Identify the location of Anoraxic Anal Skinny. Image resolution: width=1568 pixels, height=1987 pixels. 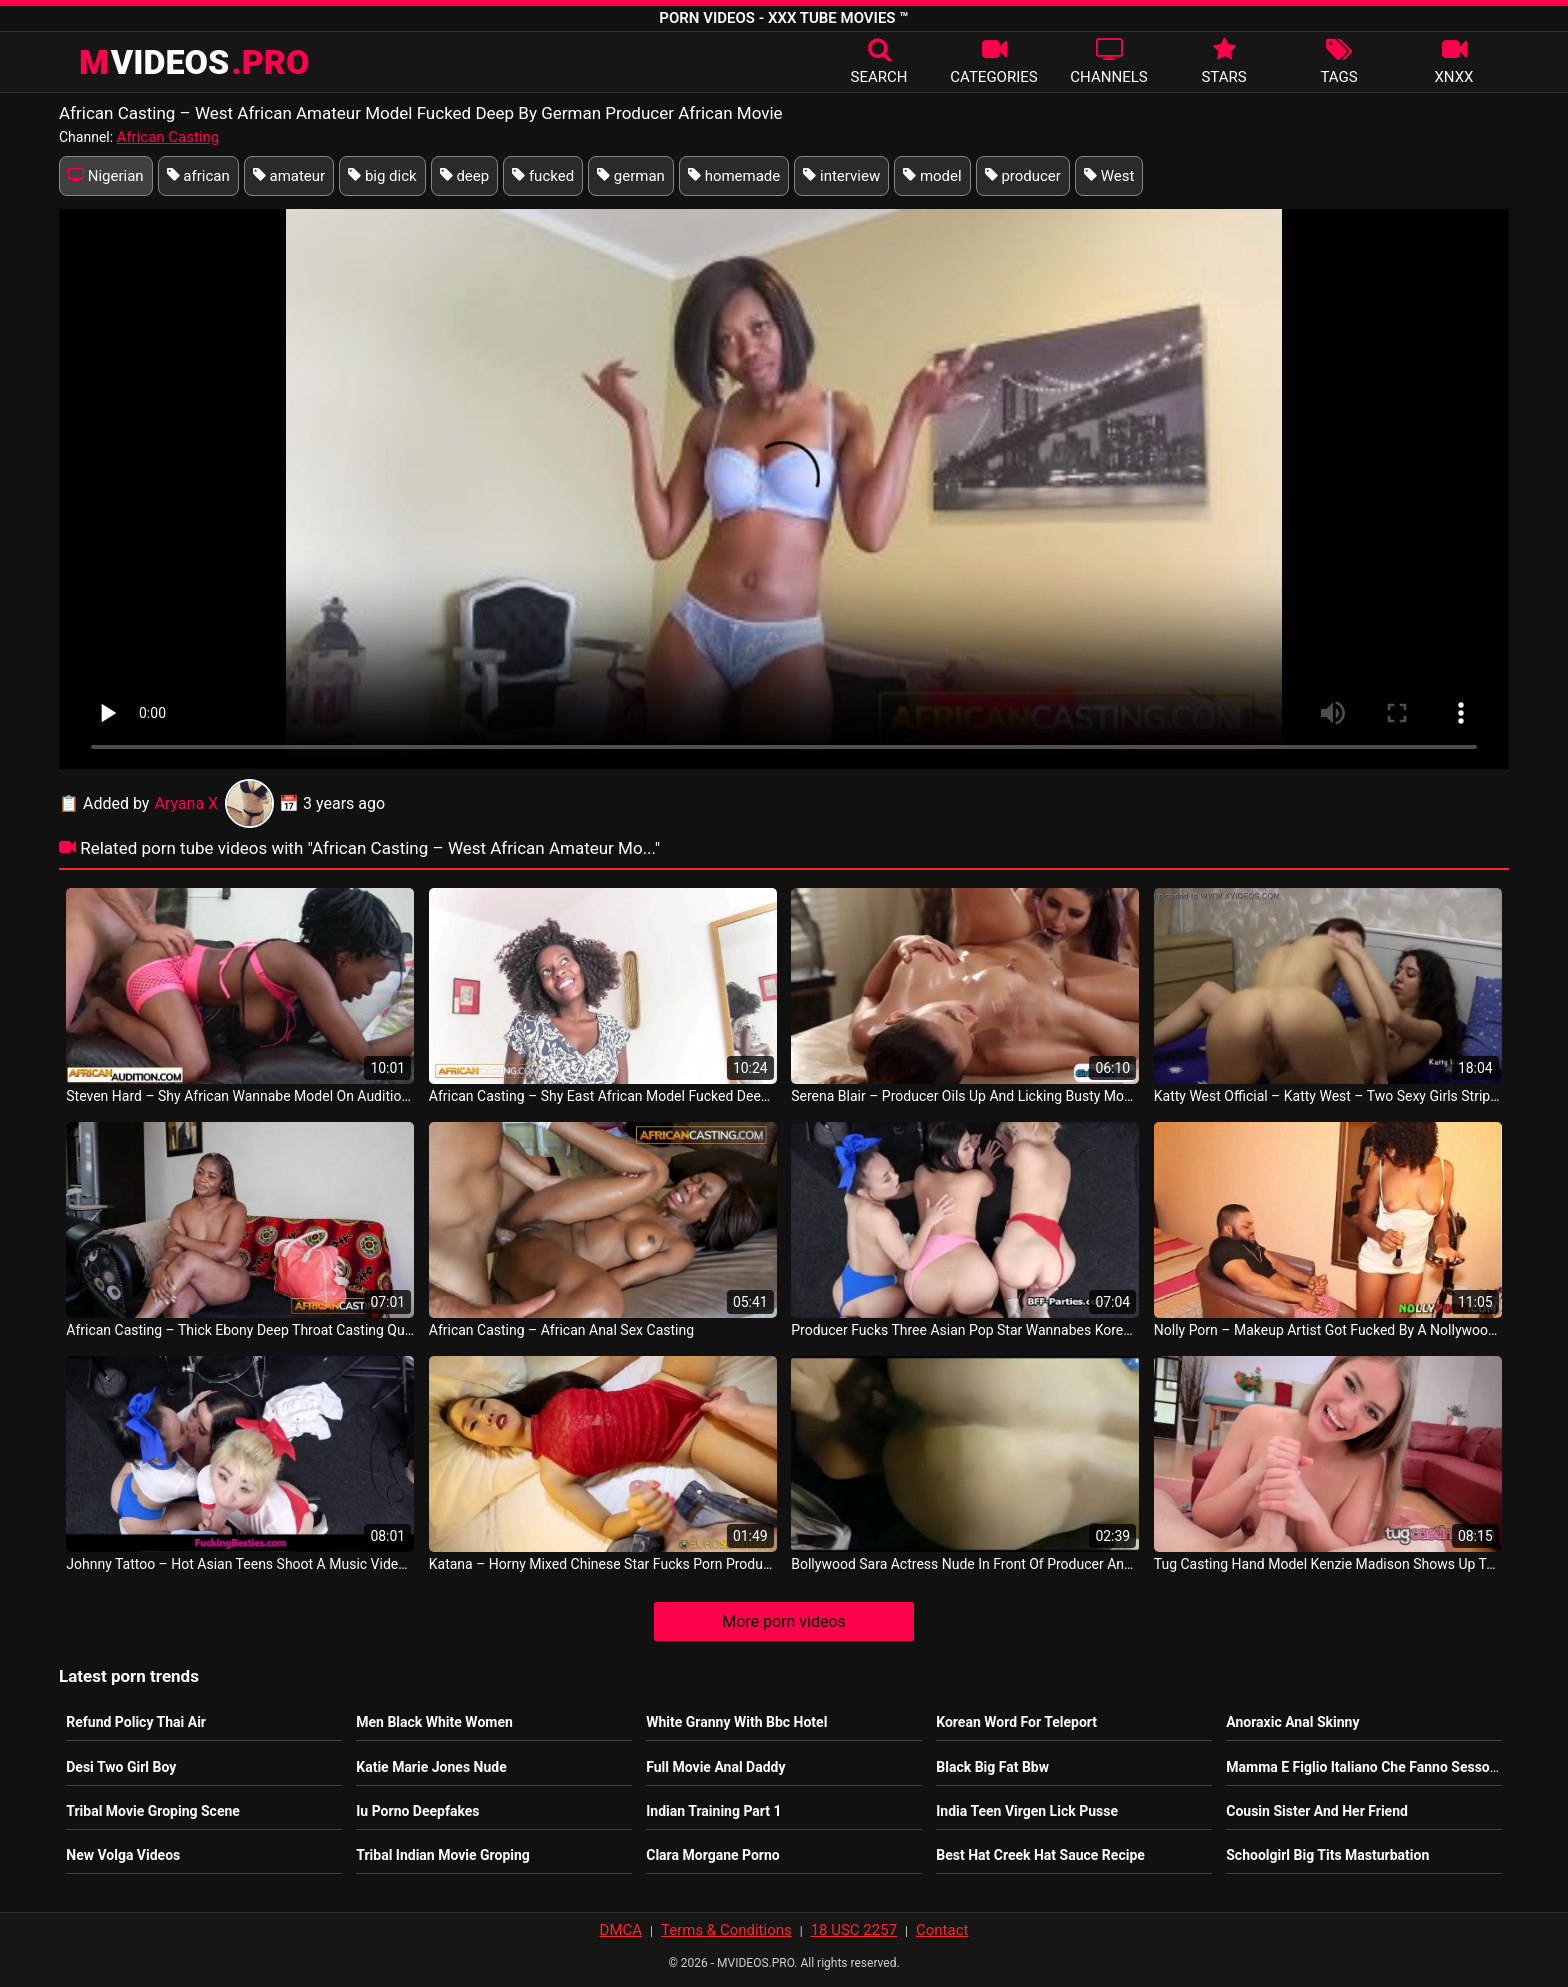
(1292, 1722).